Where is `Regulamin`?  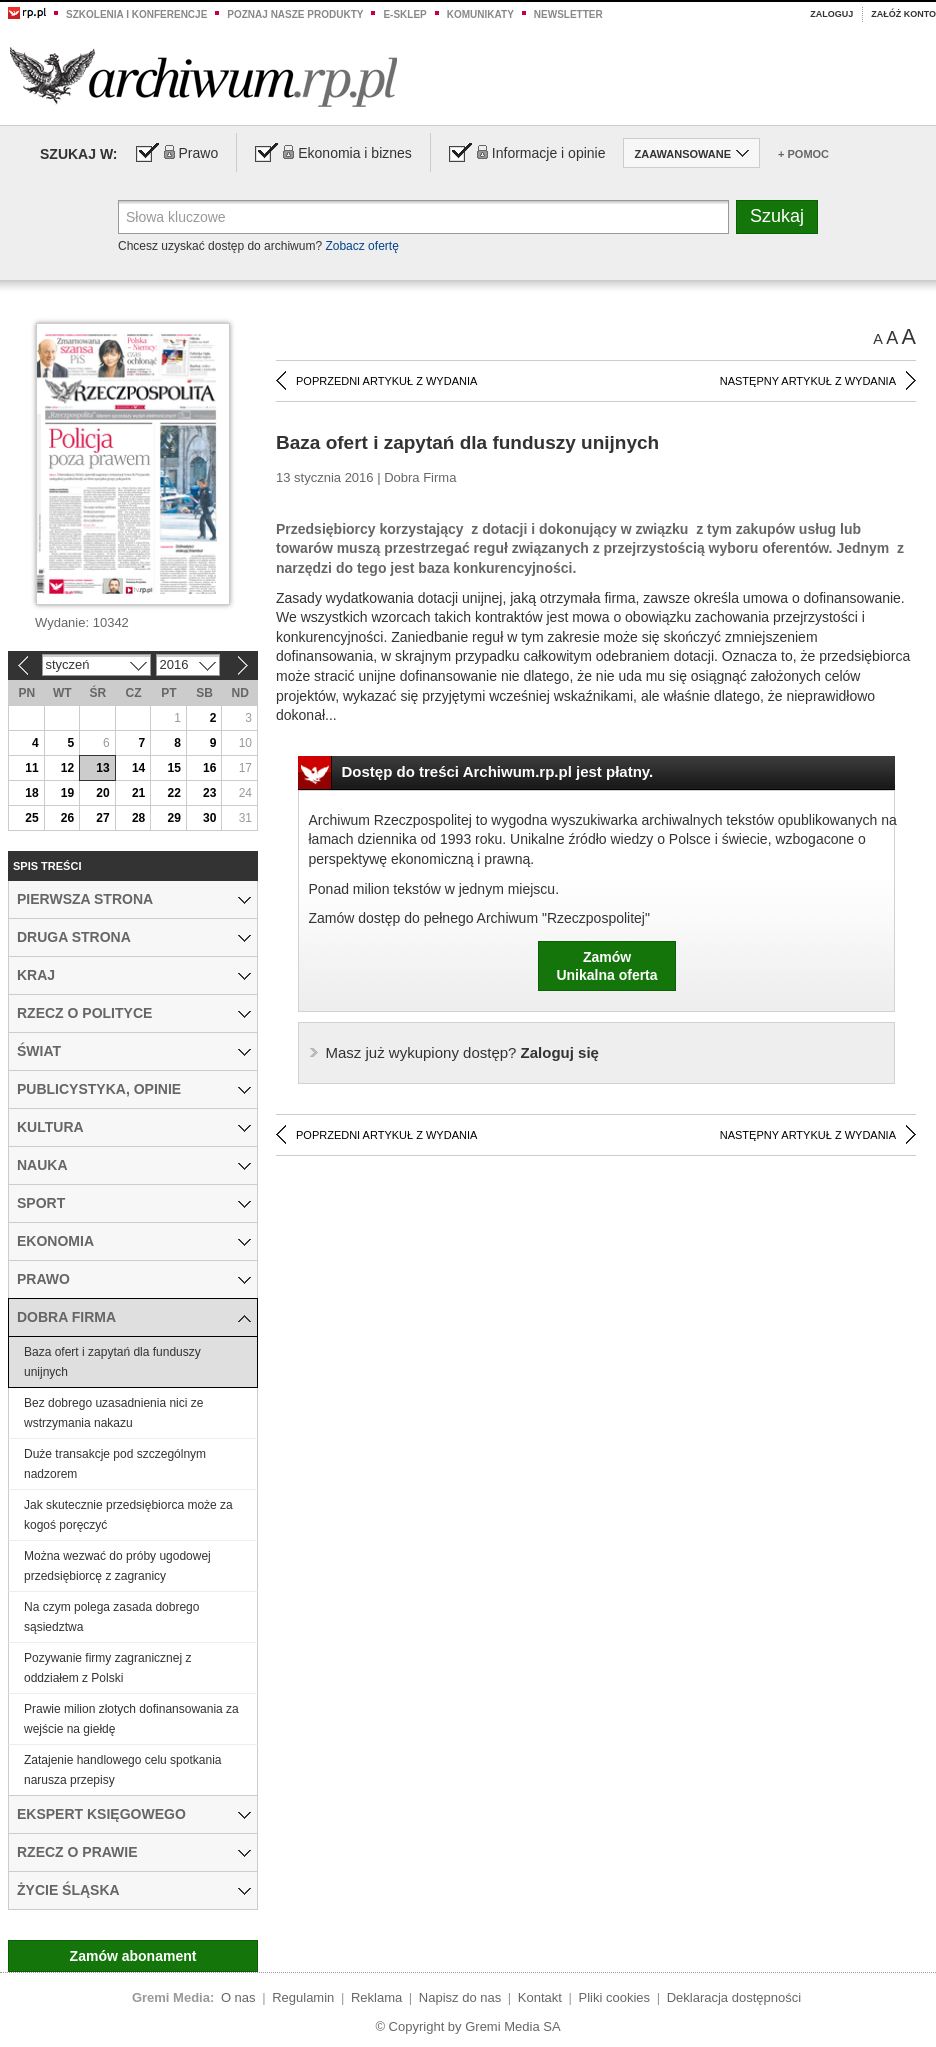 Regulamin is located at coordinates (303, 1997).